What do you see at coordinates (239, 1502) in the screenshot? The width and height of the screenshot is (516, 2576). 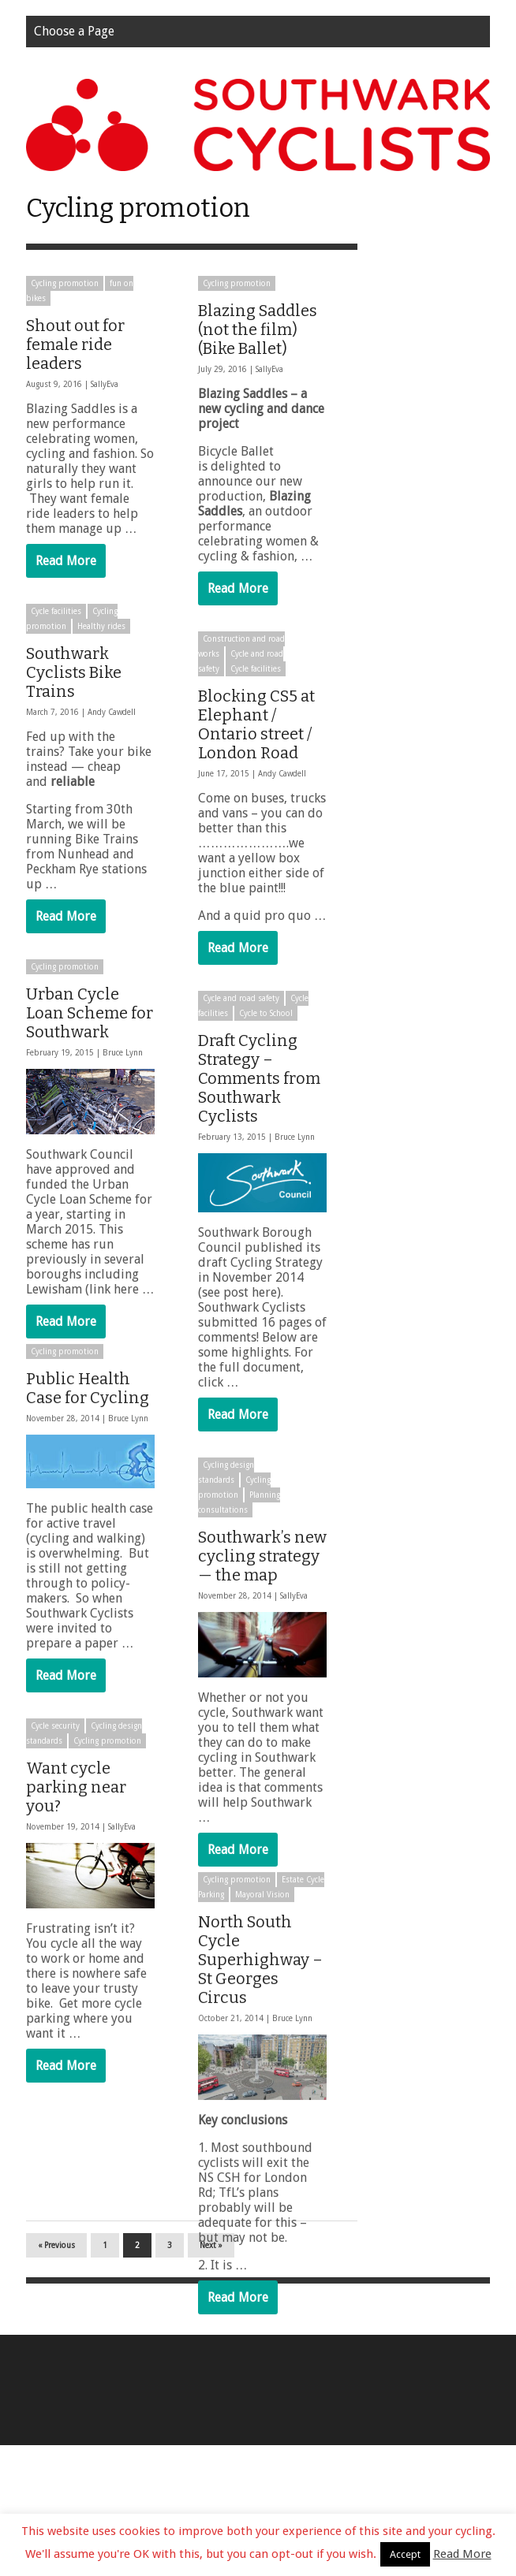 I see `Planning consultations` at bounding box center [239, 1502].